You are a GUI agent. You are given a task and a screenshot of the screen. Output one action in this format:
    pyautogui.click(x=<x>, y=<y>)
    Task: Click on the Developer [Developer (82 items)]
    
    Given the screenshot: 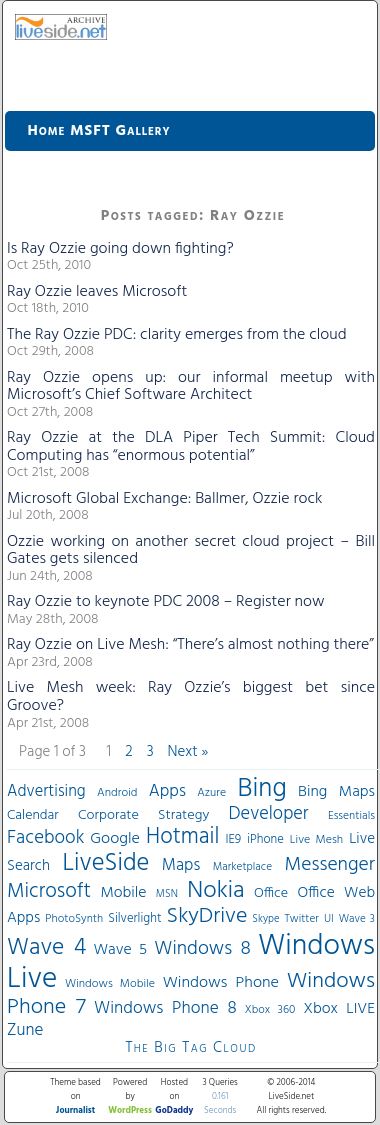 What is the action you would take?
    pyautogui.click(x=269, y=814)
    